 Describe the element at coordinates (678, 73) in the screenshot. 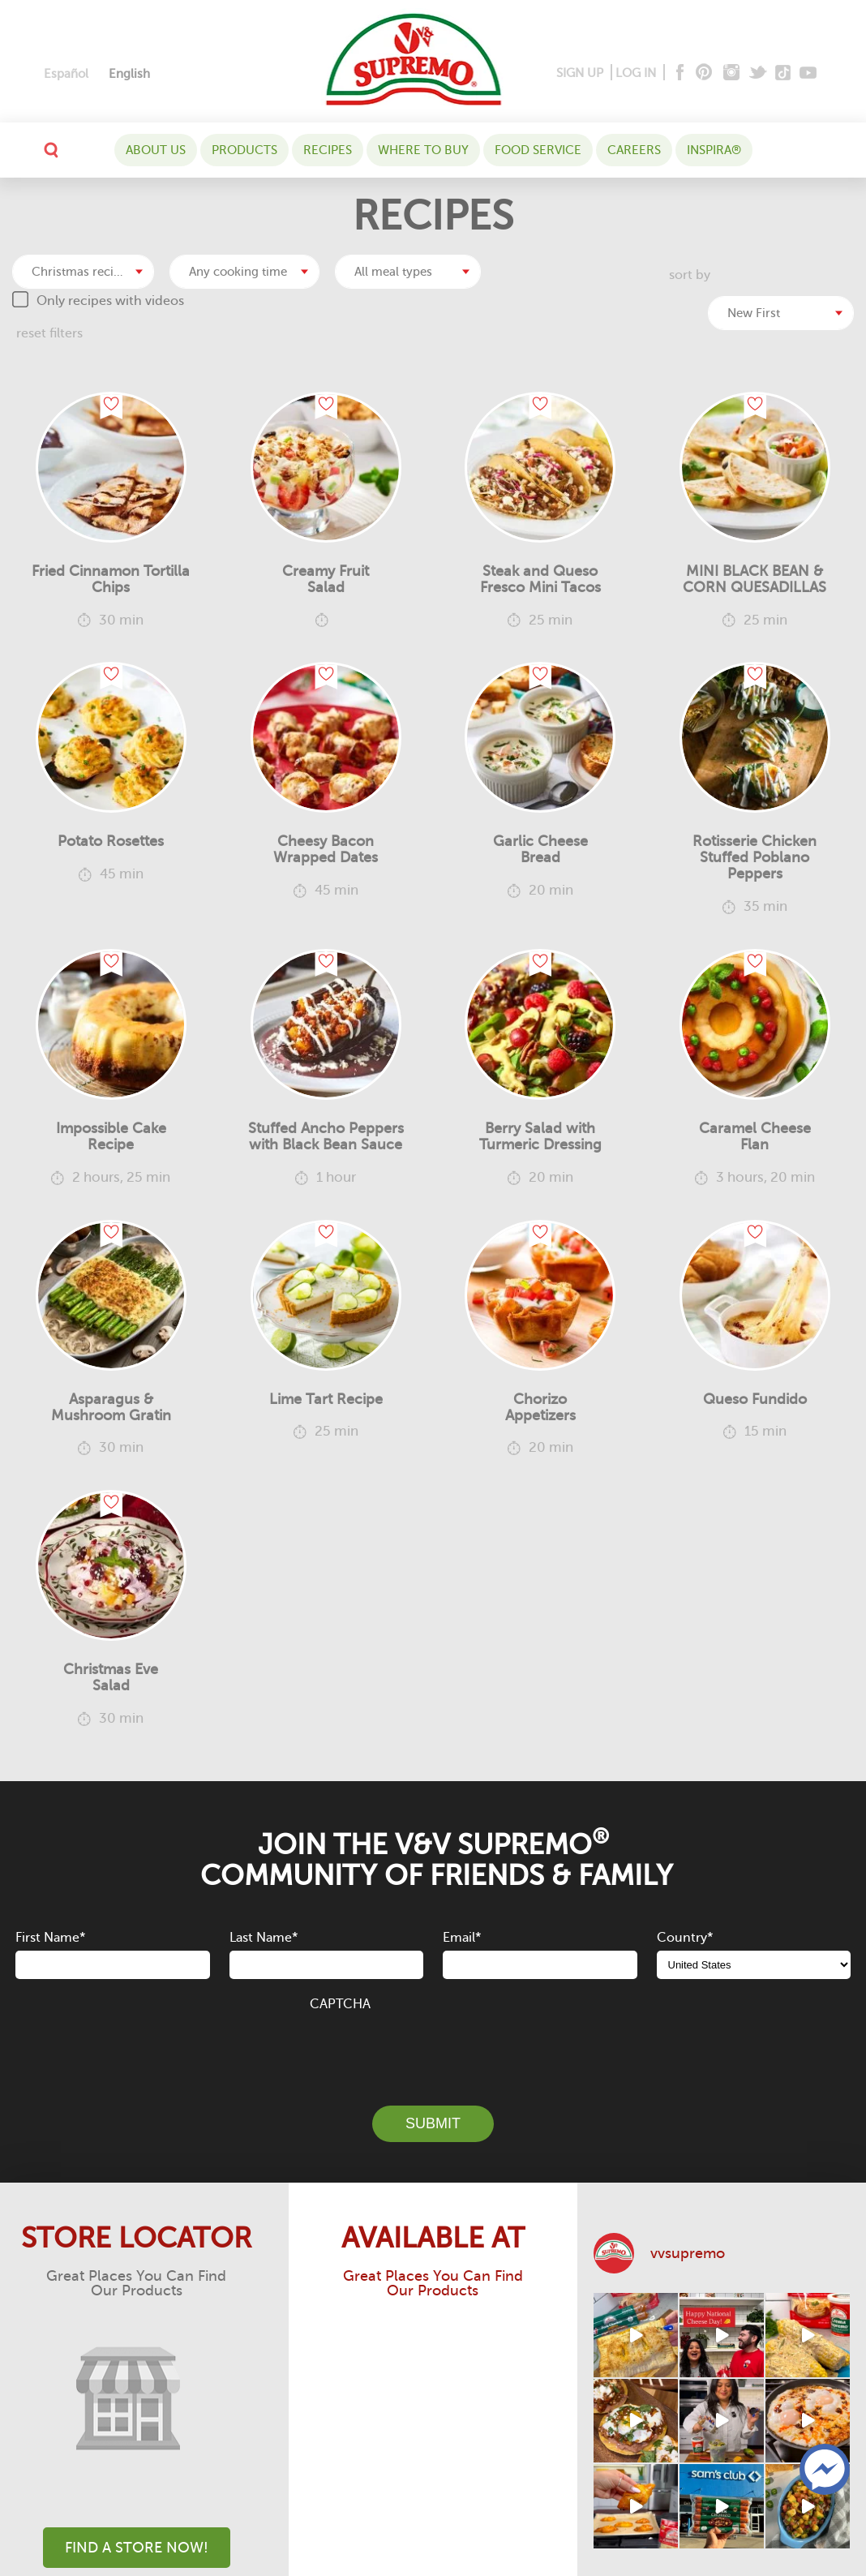

I see `[Facebook]` at that location.